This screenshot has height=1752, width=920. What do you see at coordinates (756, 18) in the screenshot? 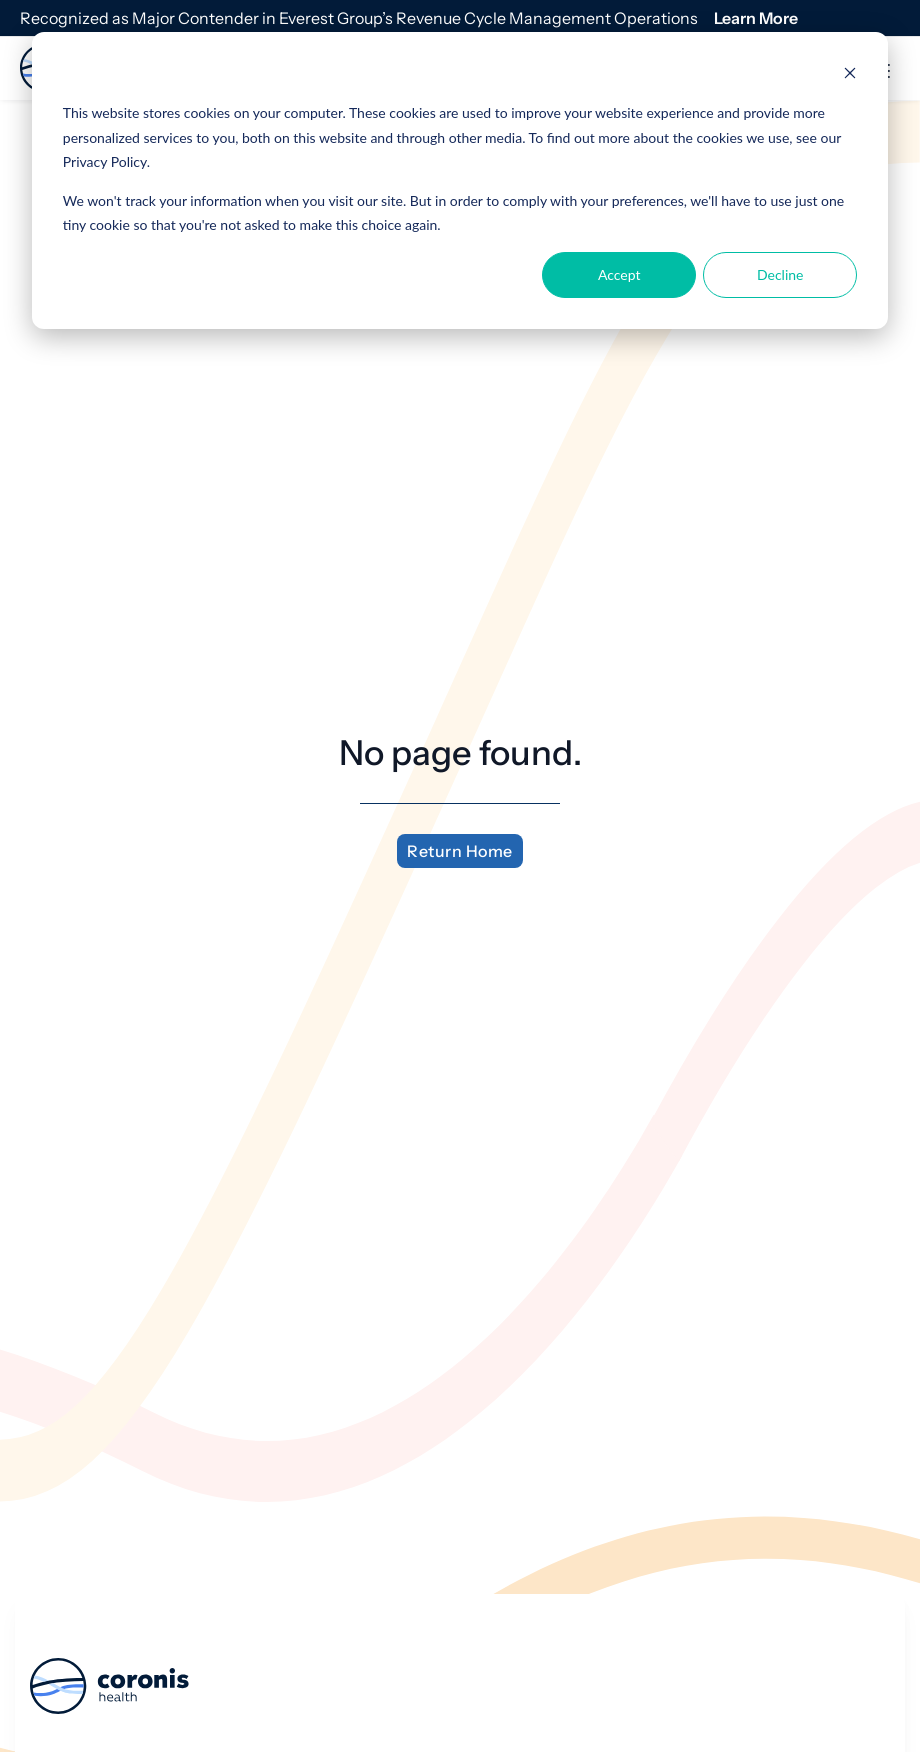
I see `Learn More` at bounding box center [756, 18].